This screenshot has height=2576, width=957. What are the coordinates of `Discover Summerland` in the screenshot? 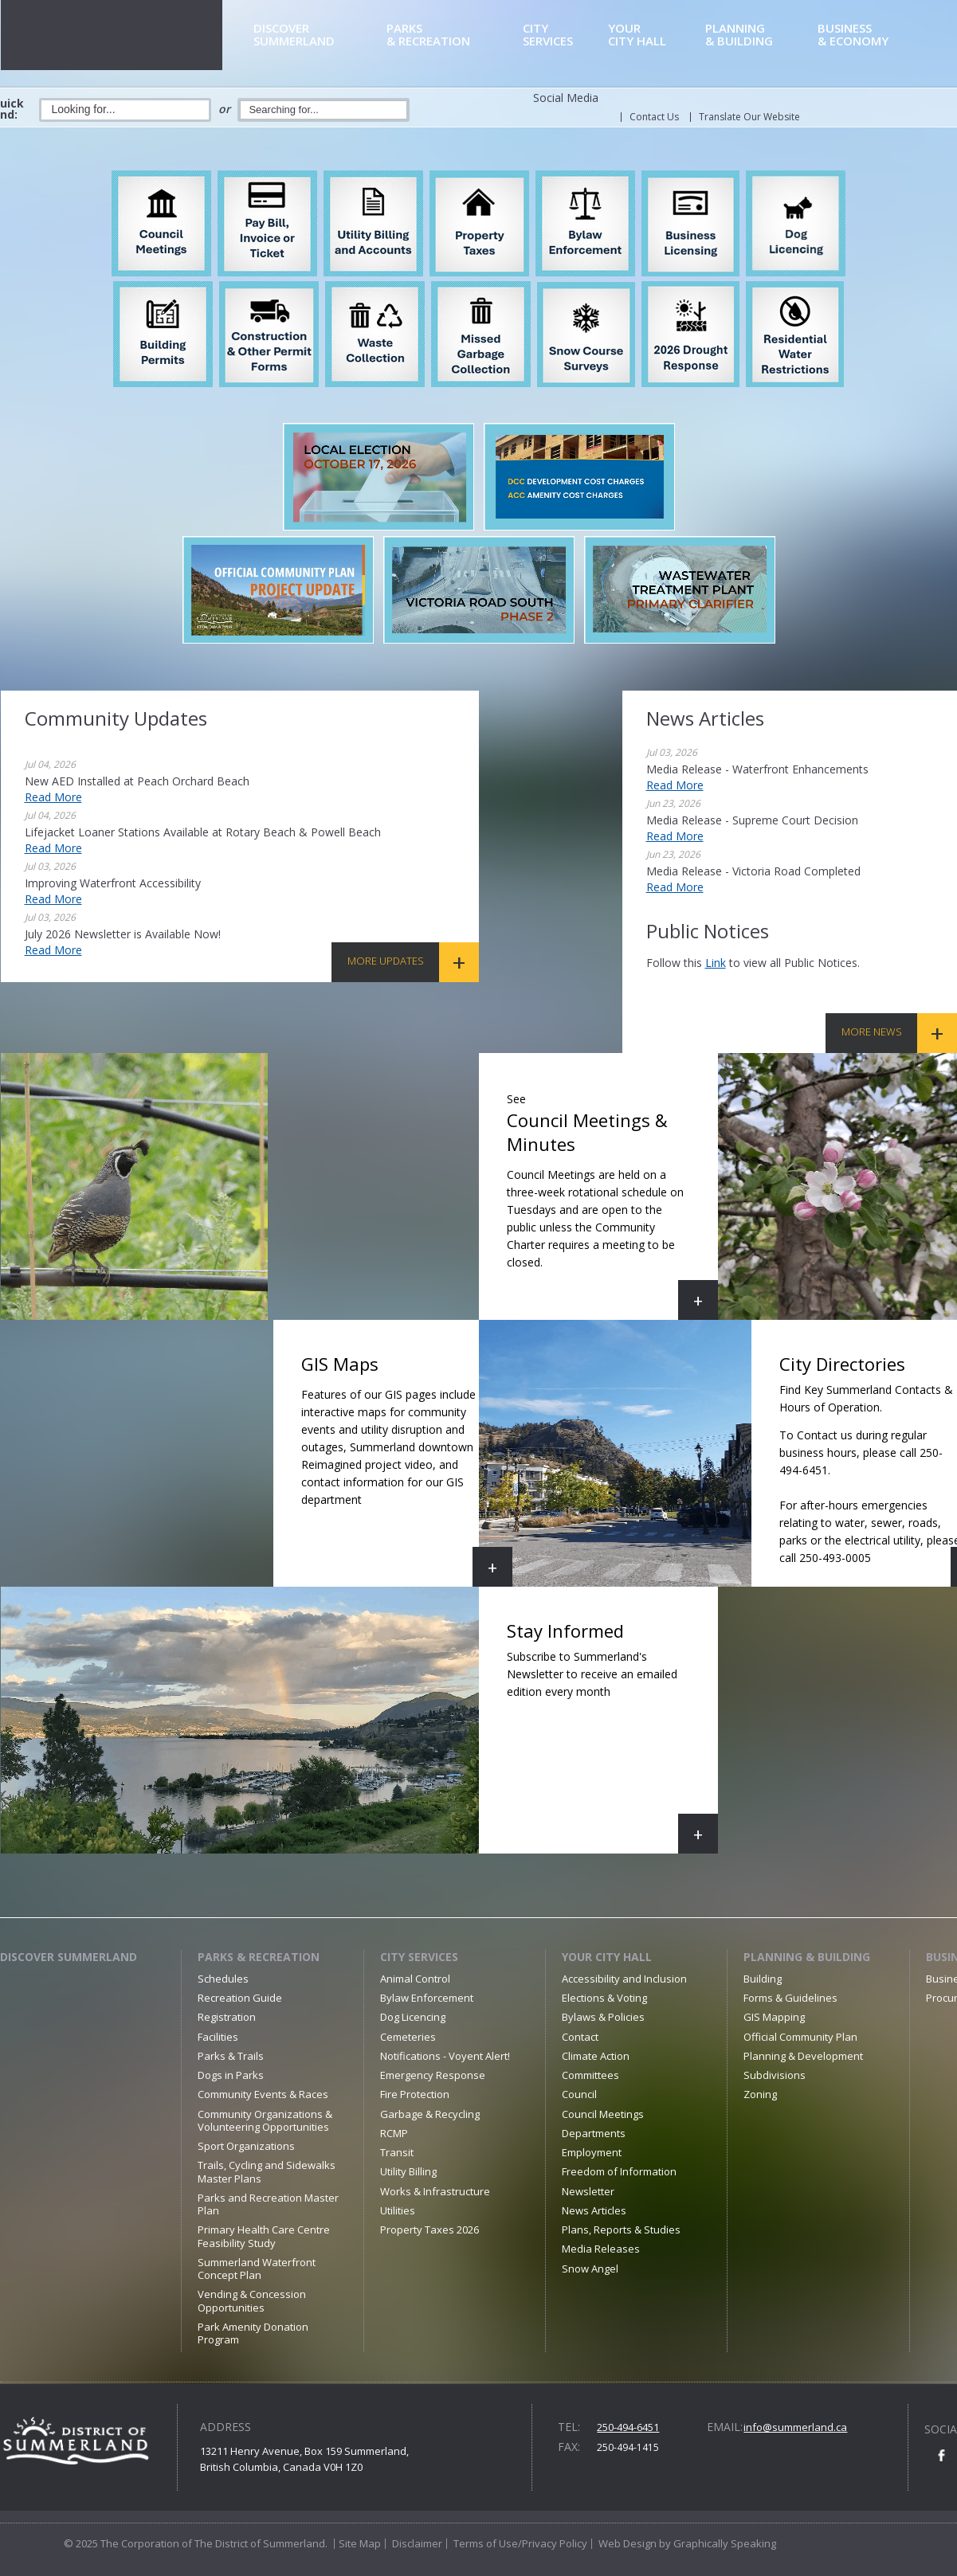 It's located at (68, 1956).